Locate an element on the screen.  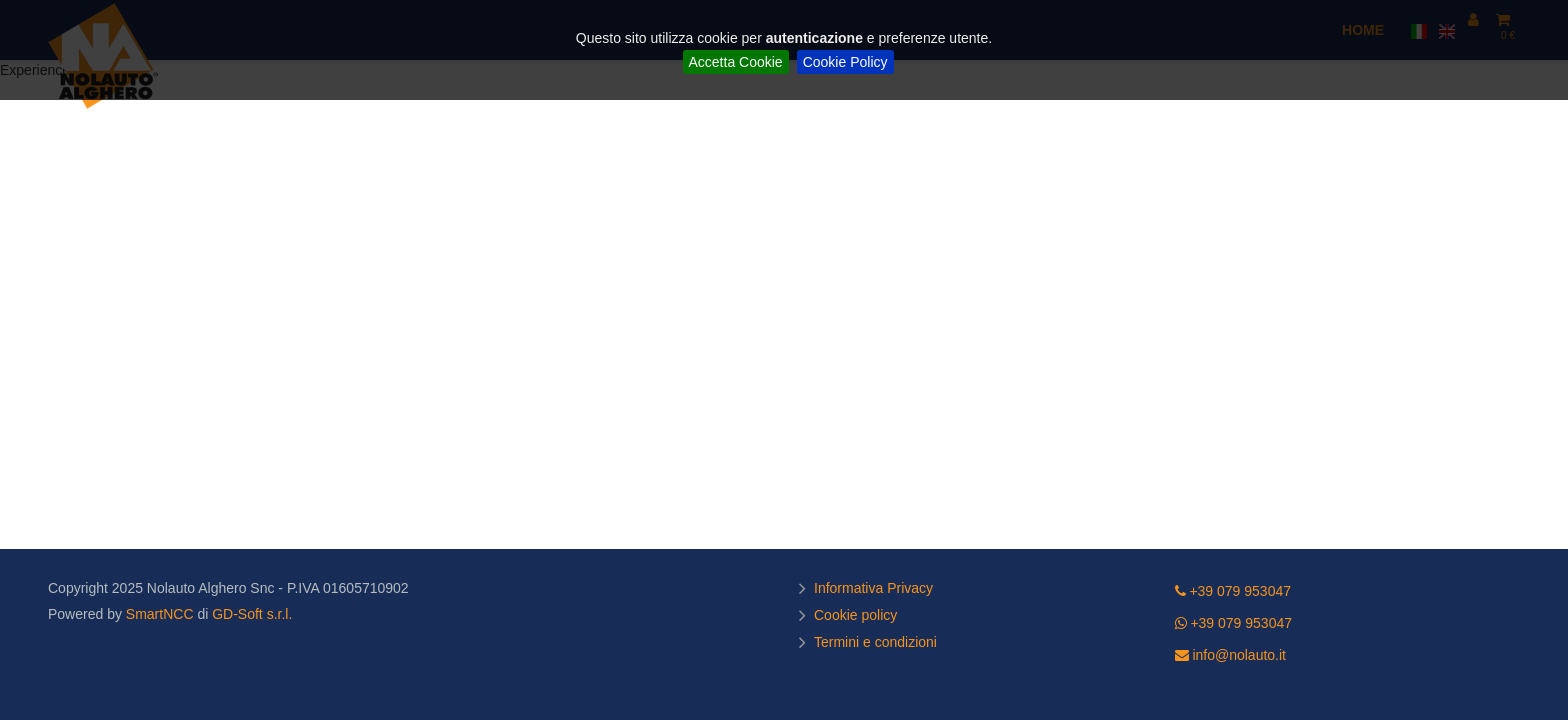
Termini e condizioni is located at coordinates (878, 642).